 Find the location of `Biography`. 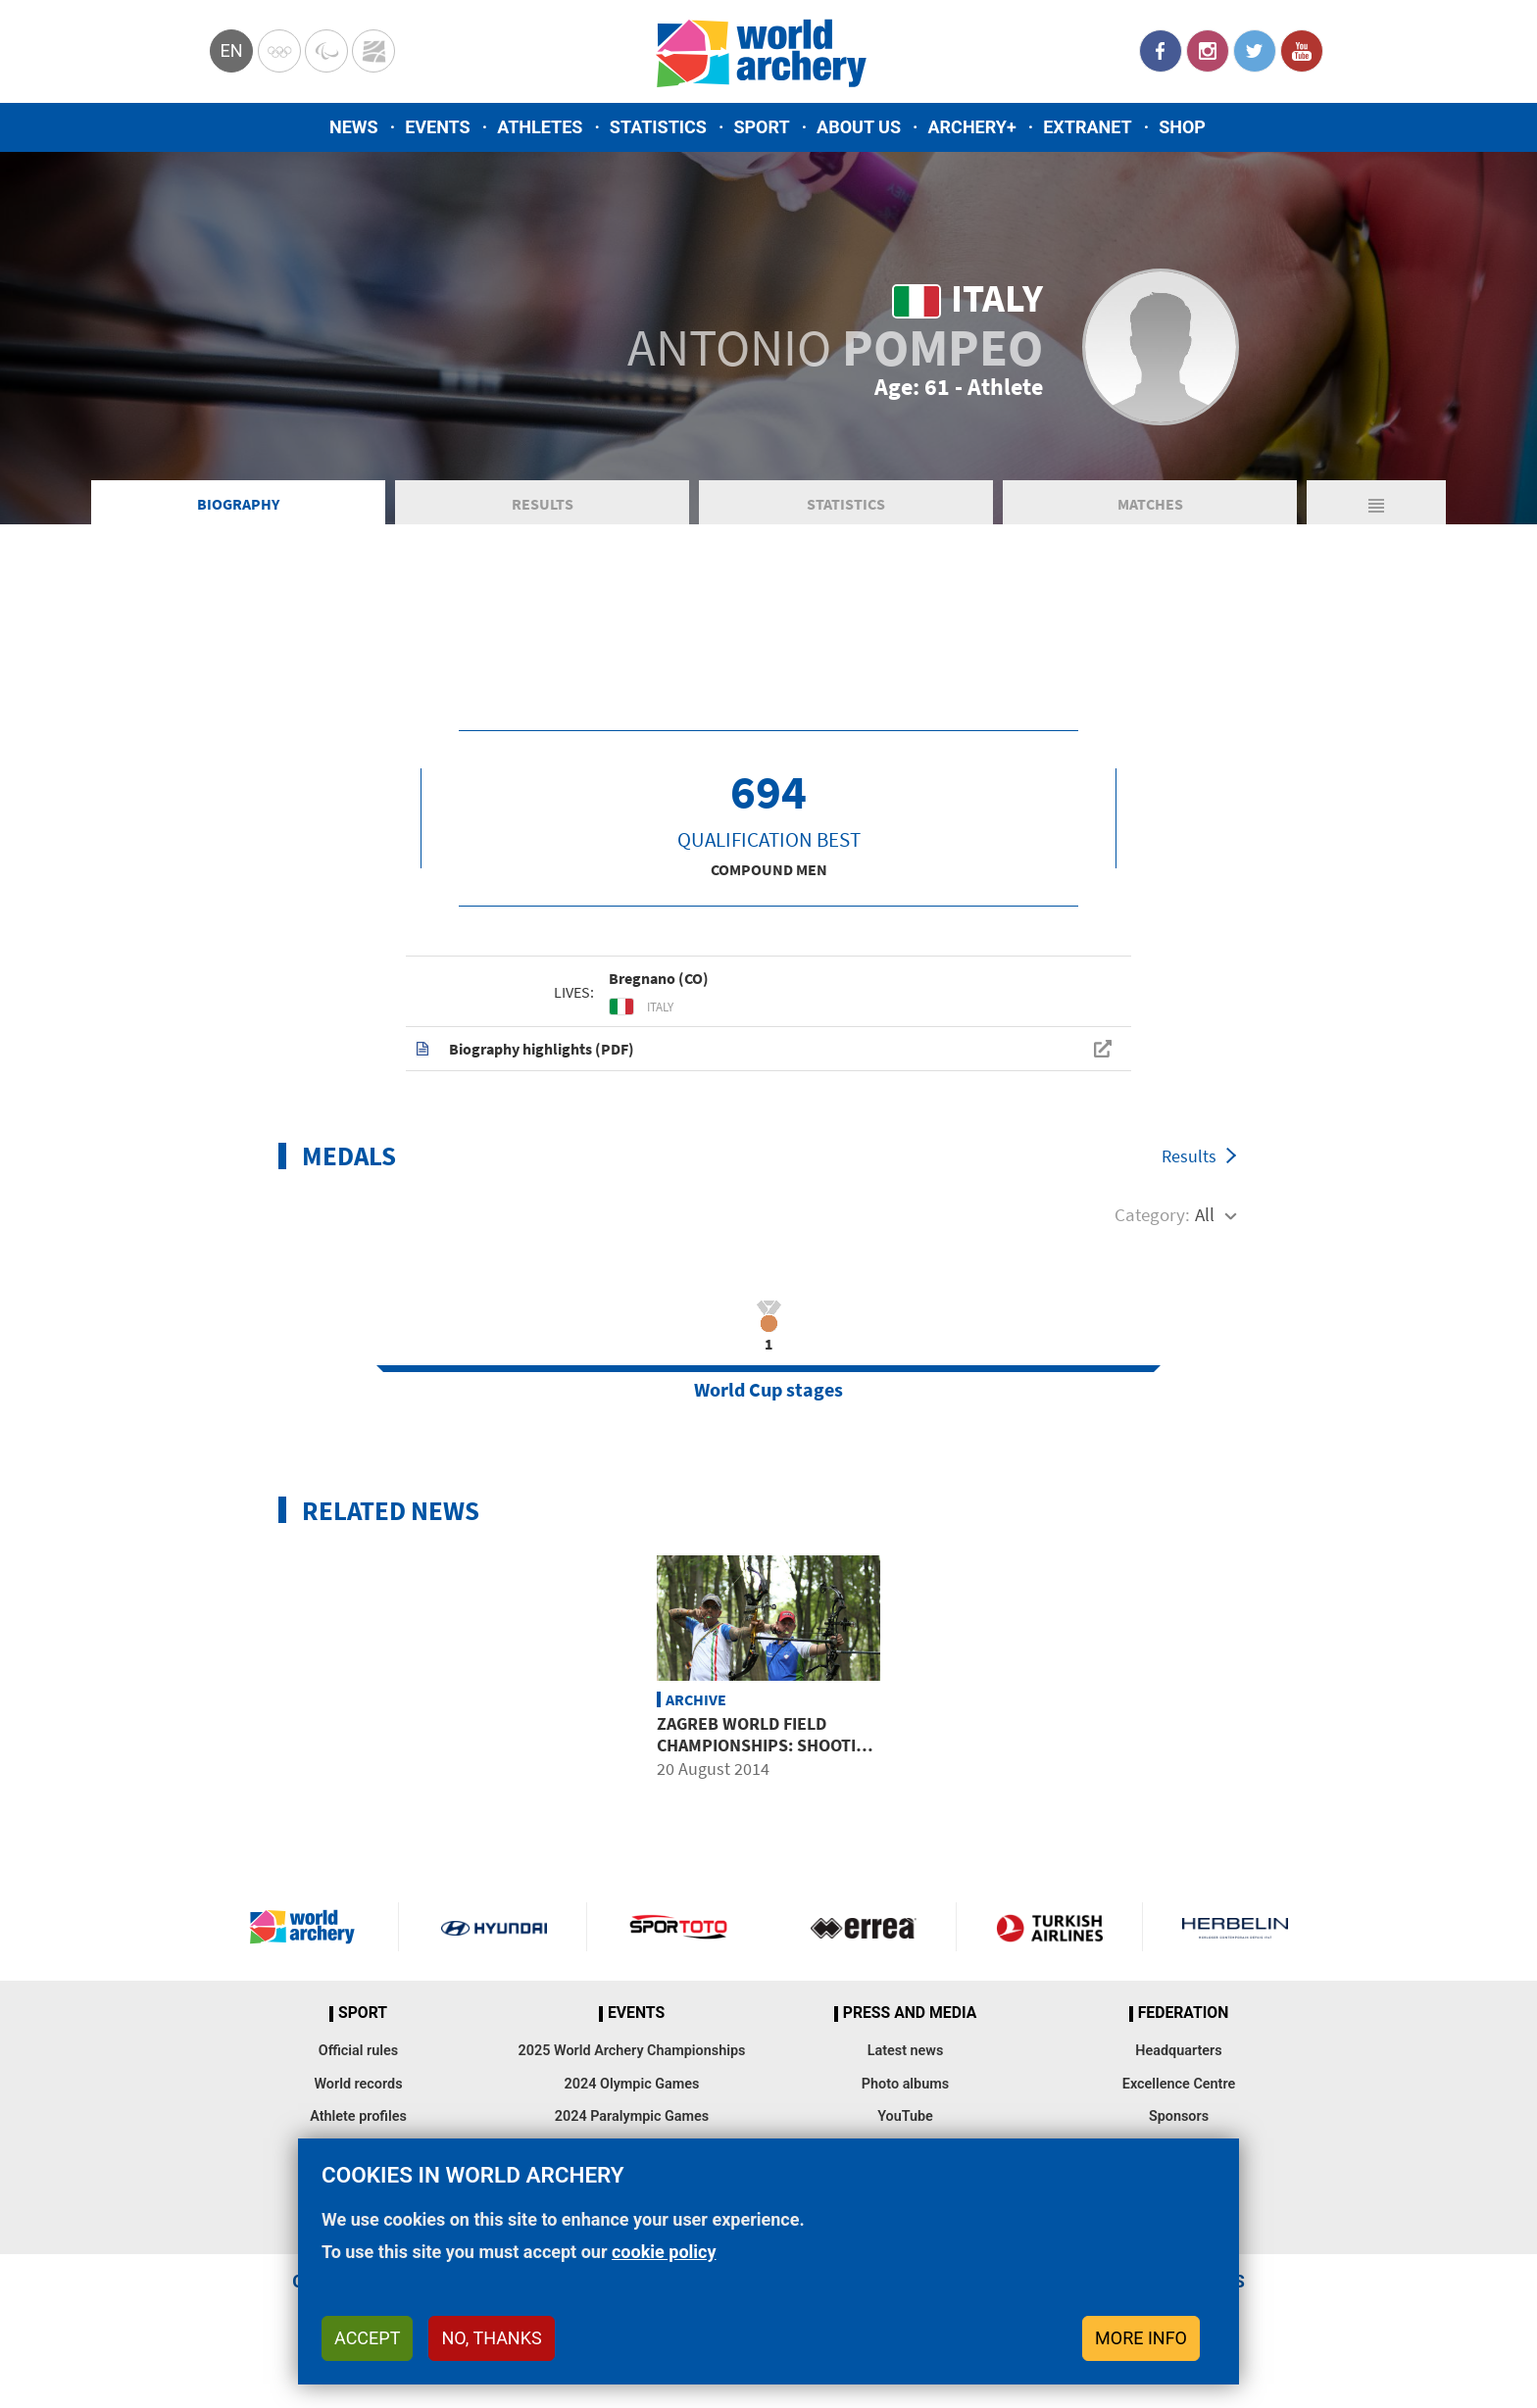

Biography is located at coordinates (238, 504).